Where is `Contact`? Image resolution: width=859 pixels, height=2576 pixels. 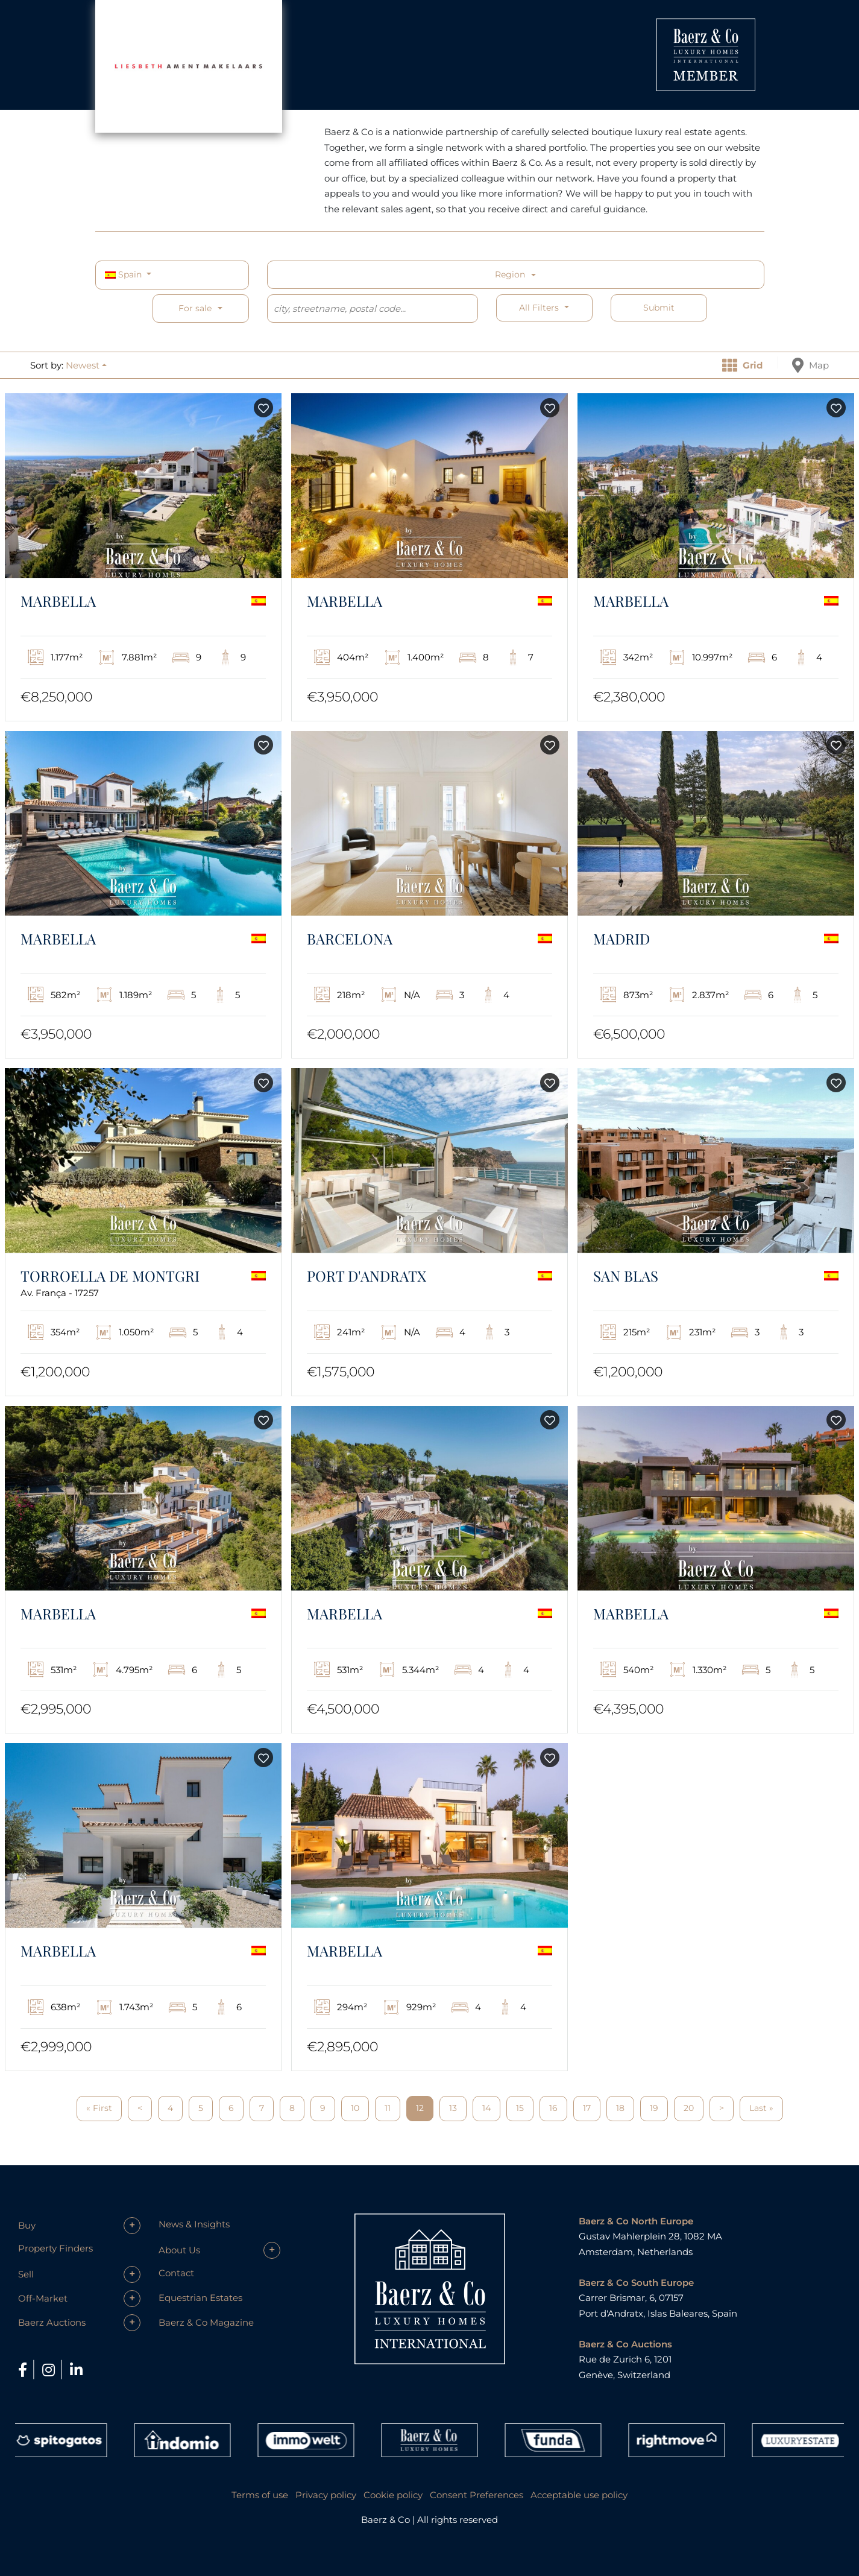
Contact is located at coordinates (176, 2273).